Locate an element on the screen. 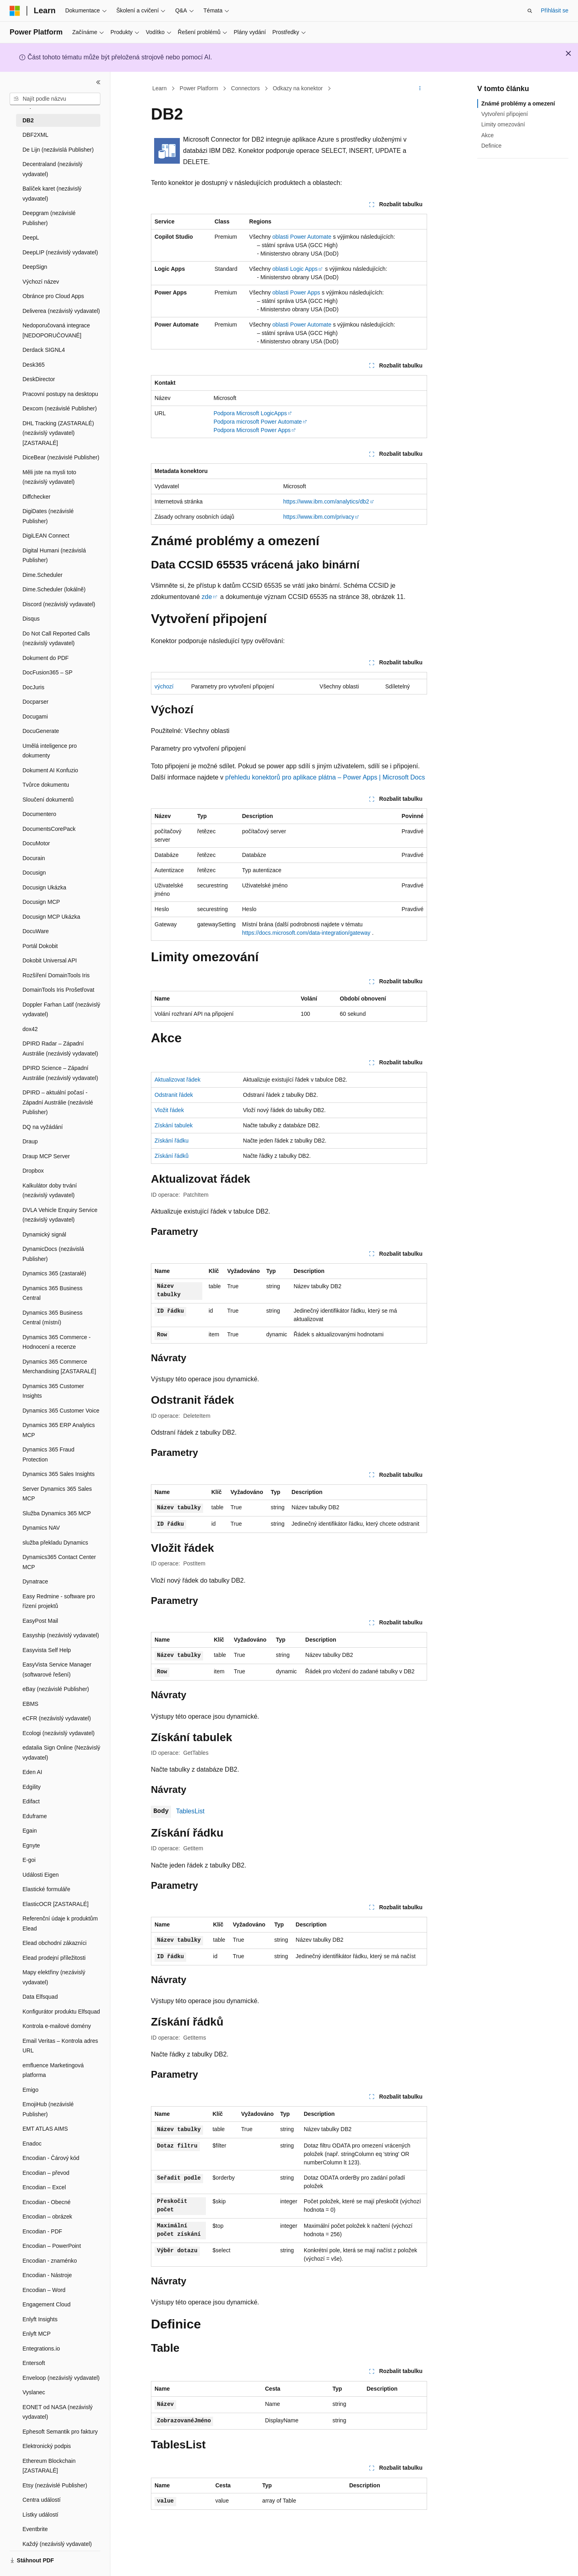 Image resolution: width=578 pixels, height=2576 pixels. Referenční údaje k produktům Elead [treeitem] is located at coordinates (60, 1923).